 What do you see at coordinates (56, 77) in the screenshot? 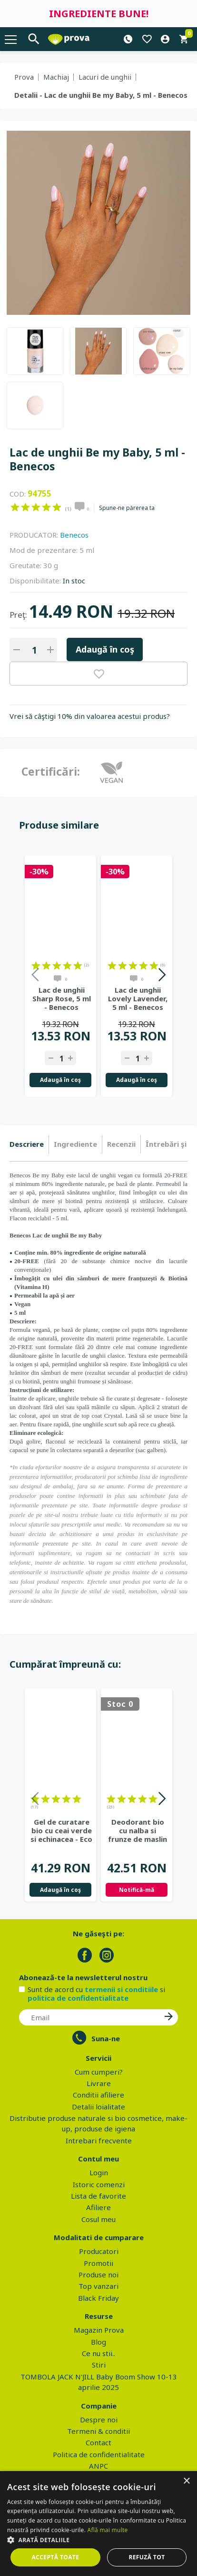
I see `Machiaj` at bounding box center [56, 77].